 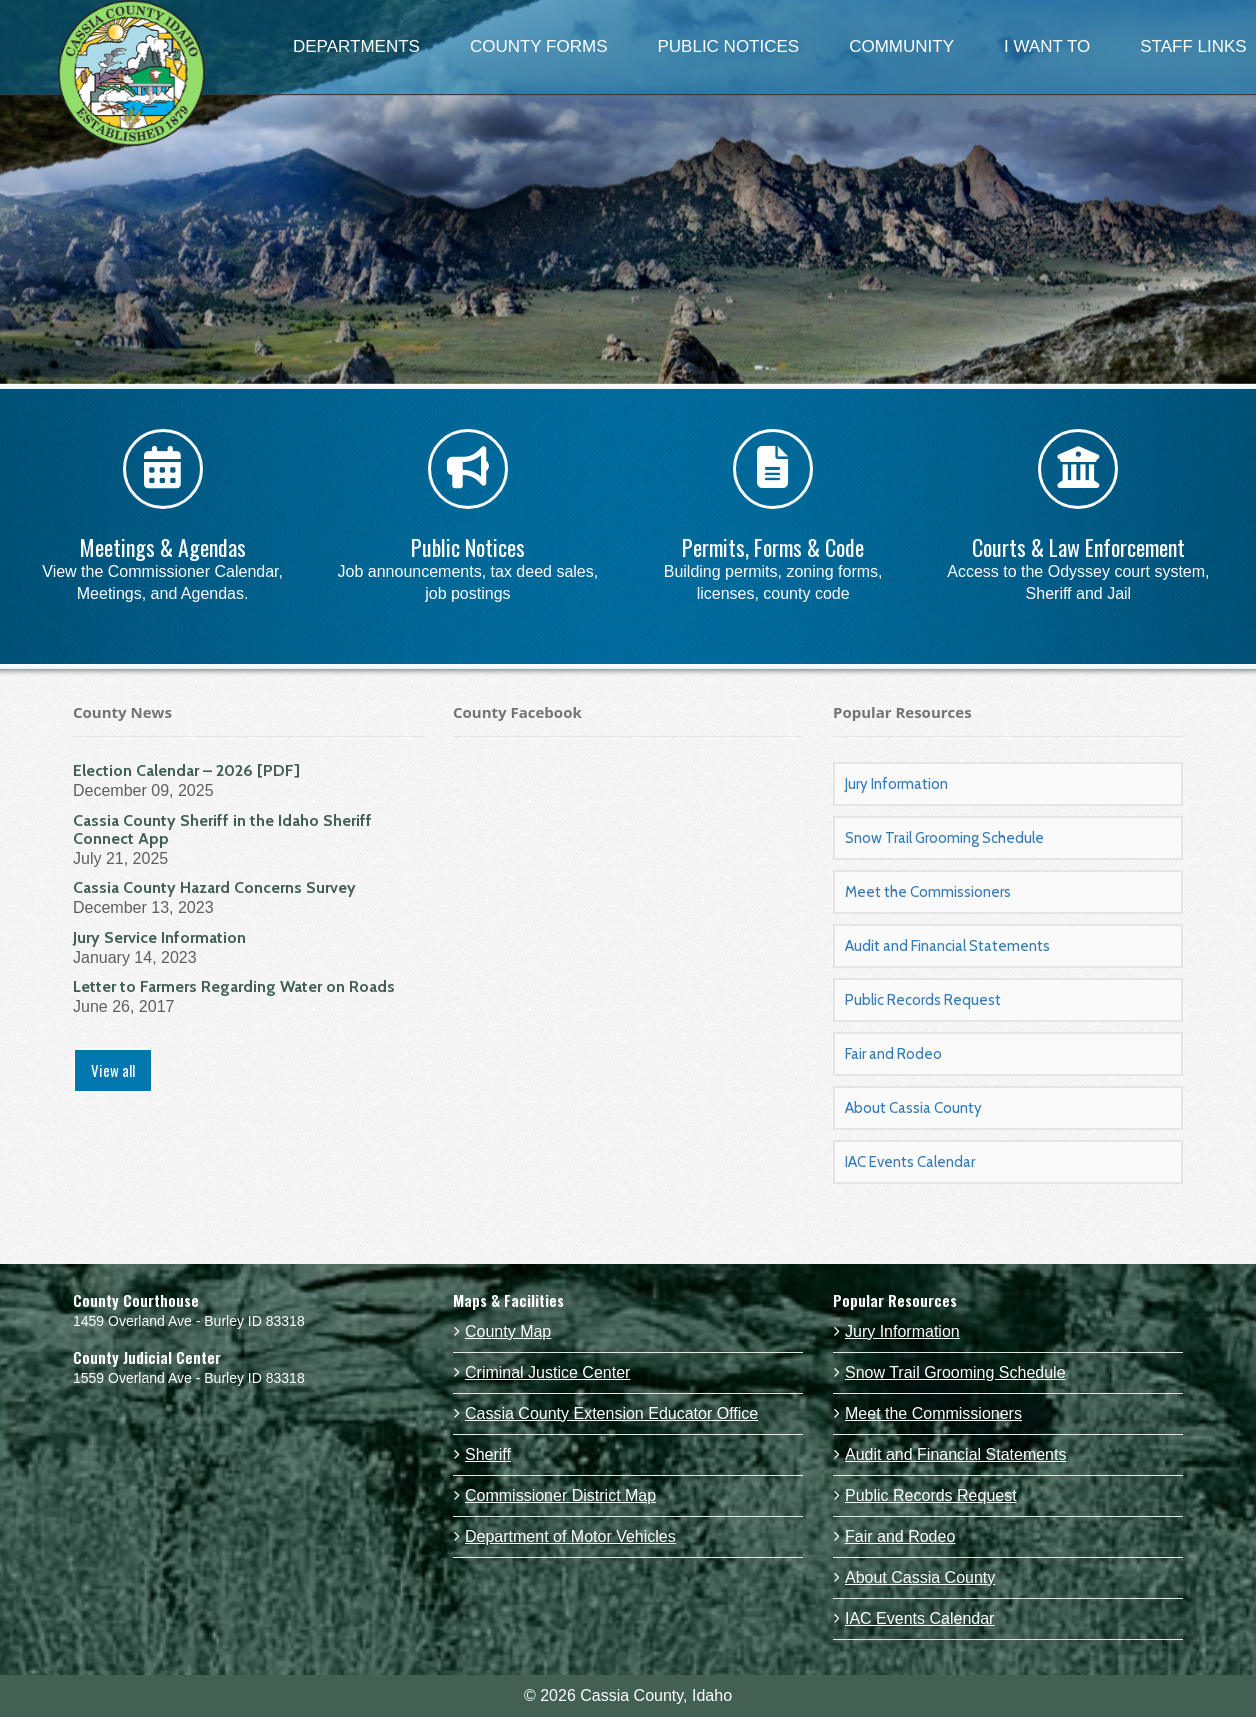 What do you see at coordinates (913, 1108) in the screenshot?
I see `About Cassia County` at bounding box center [913, 1108].